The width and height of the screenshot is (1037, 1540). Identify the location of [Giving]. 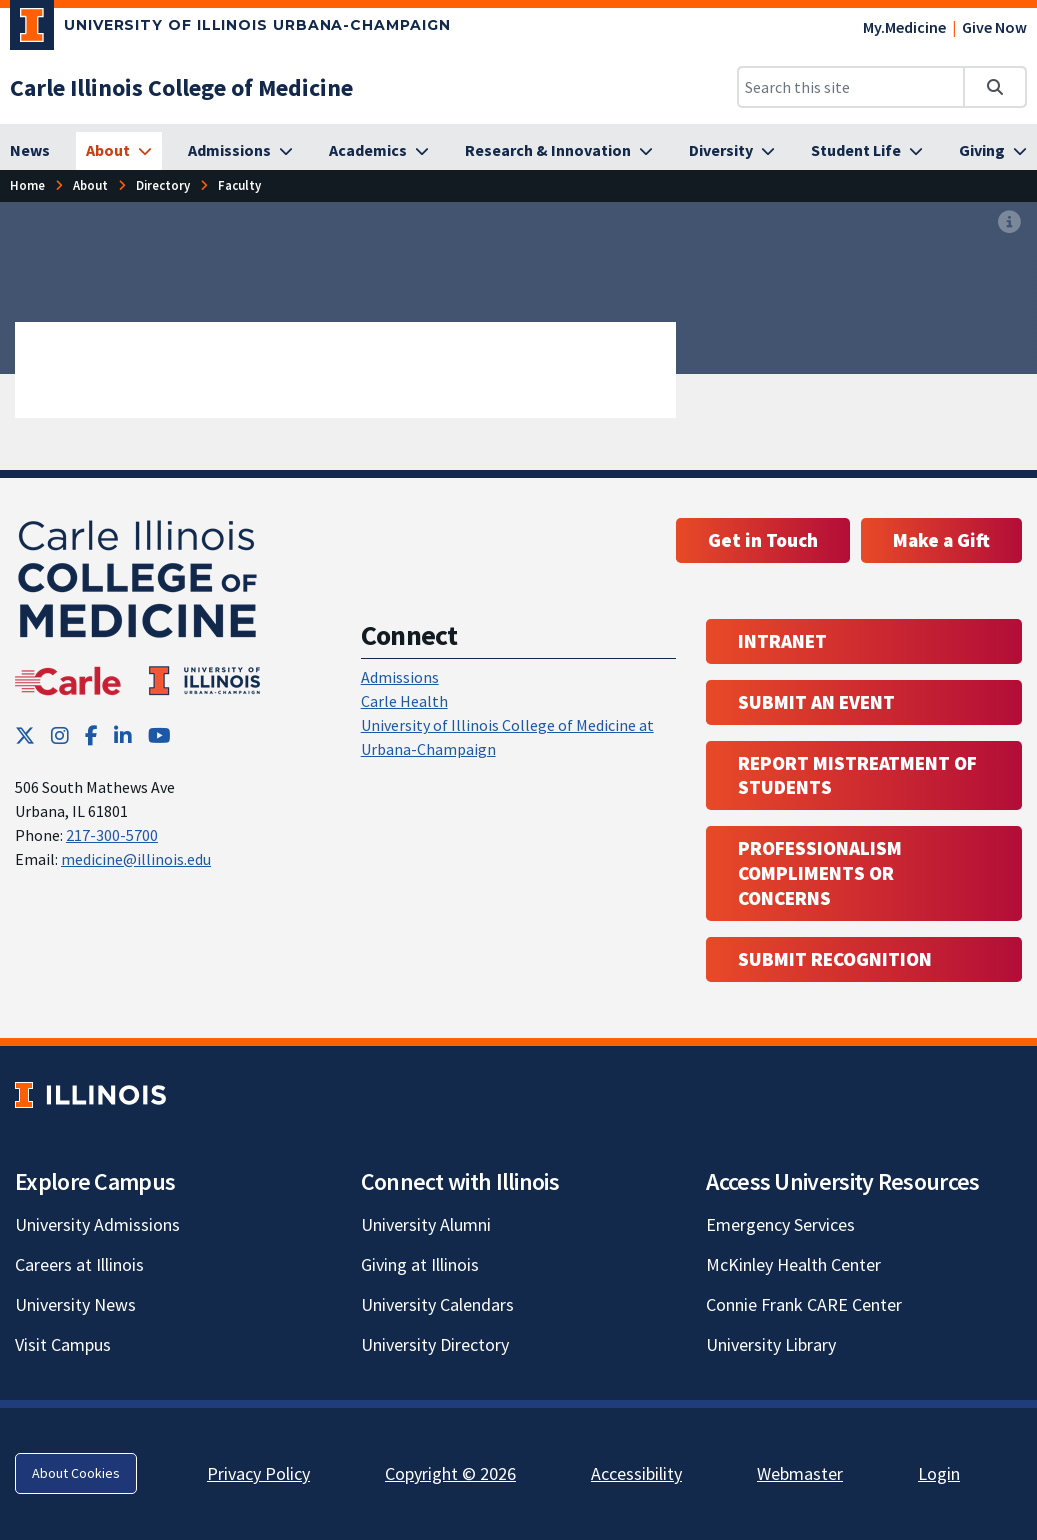
(993, 151).